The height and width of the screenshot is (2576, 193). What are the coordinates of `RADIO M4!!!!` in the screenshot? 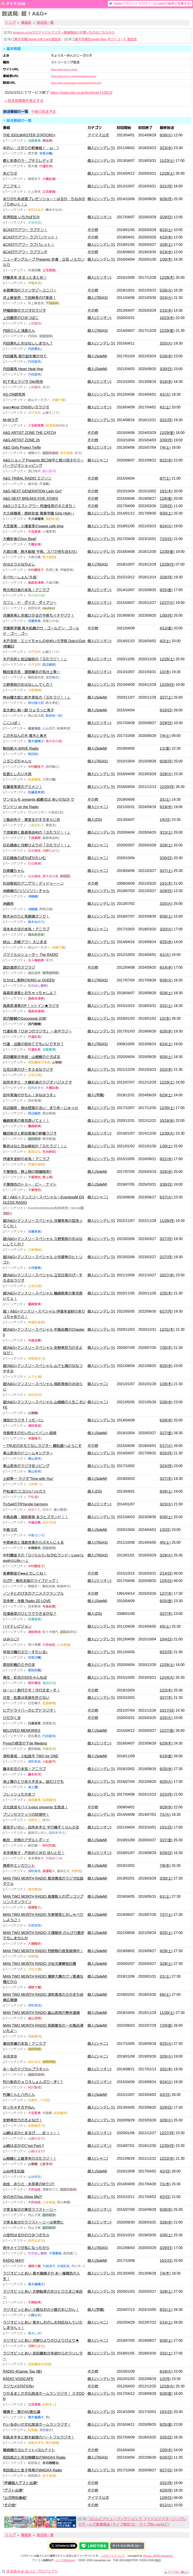 It's located at (13, 2261).